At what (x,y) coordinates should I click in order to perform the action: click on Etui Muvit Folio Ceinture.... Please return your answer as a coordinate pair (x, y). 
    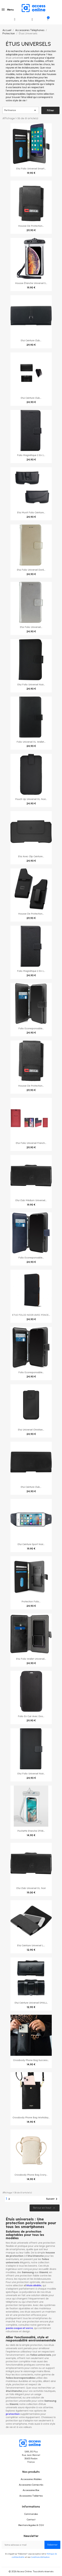
    Looking at the image, I should click on (31, 512).